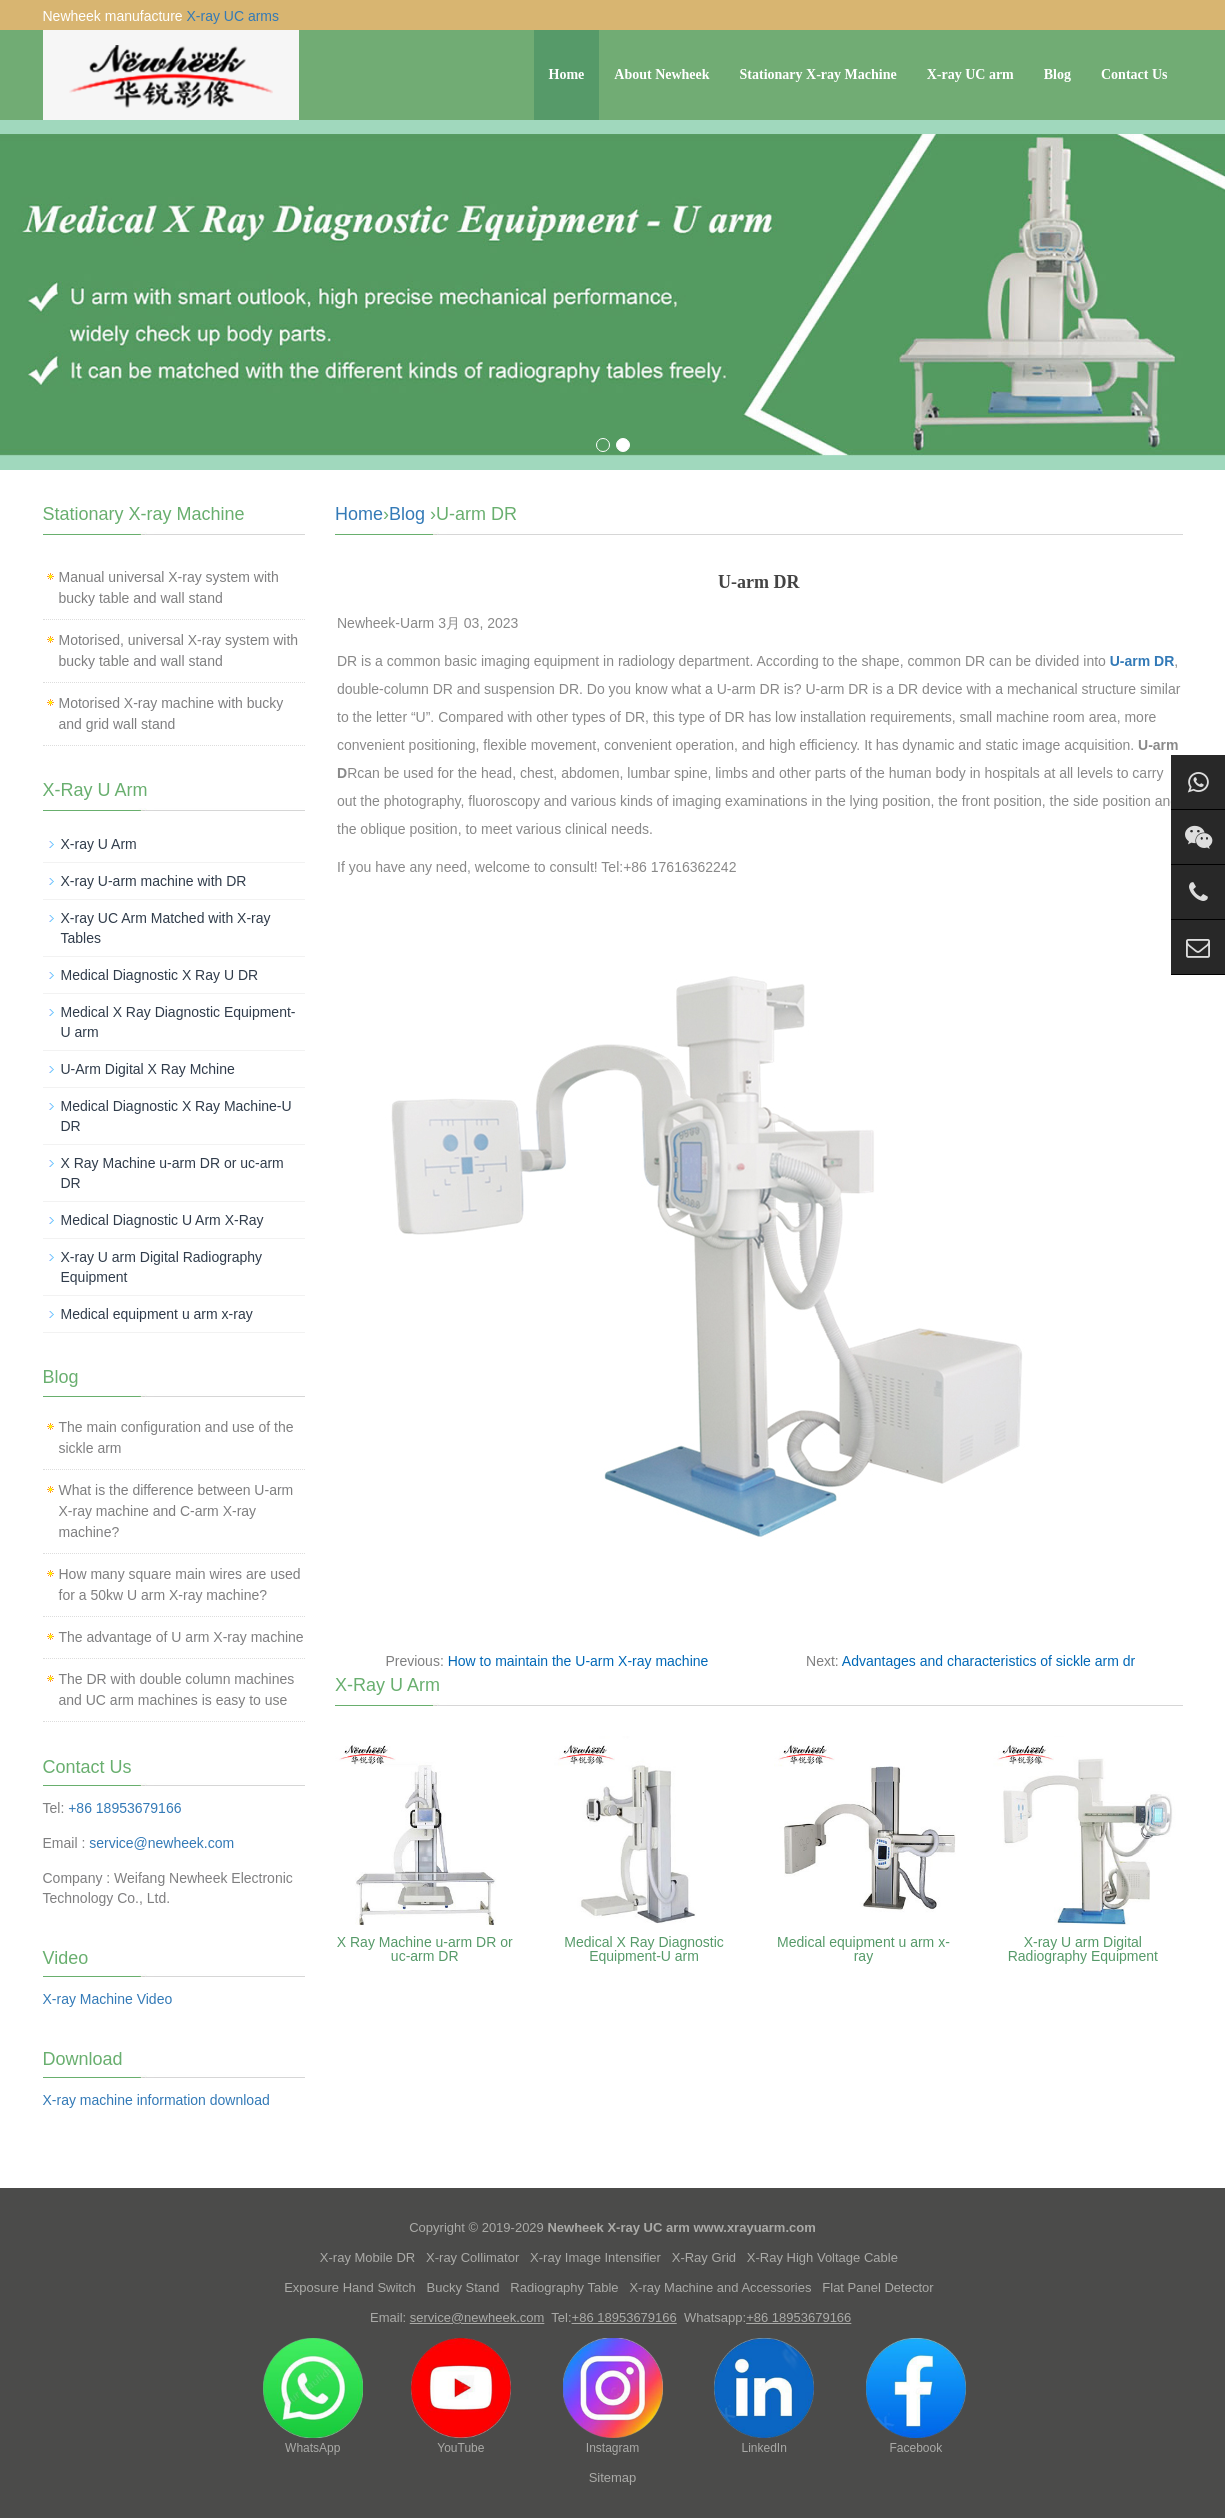 The image size is (1225, 2518). What do you see at coordinates (313, 2396) in the screenshot?
I see `WhatsApp` at bounding box center [313, 2396].